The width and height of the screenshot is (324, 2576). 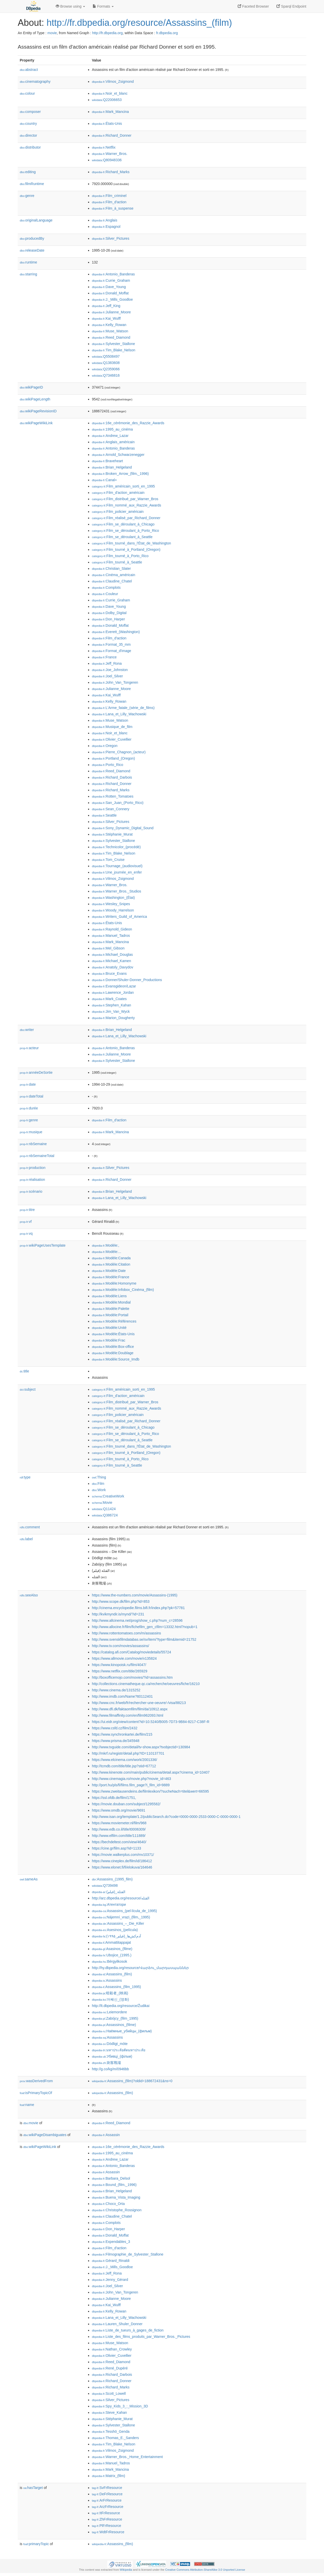 What do you see at coordinates (108, 2476) in the screenshot?
I see `:Matrix_(film)` at bounding box center [108, 2476].